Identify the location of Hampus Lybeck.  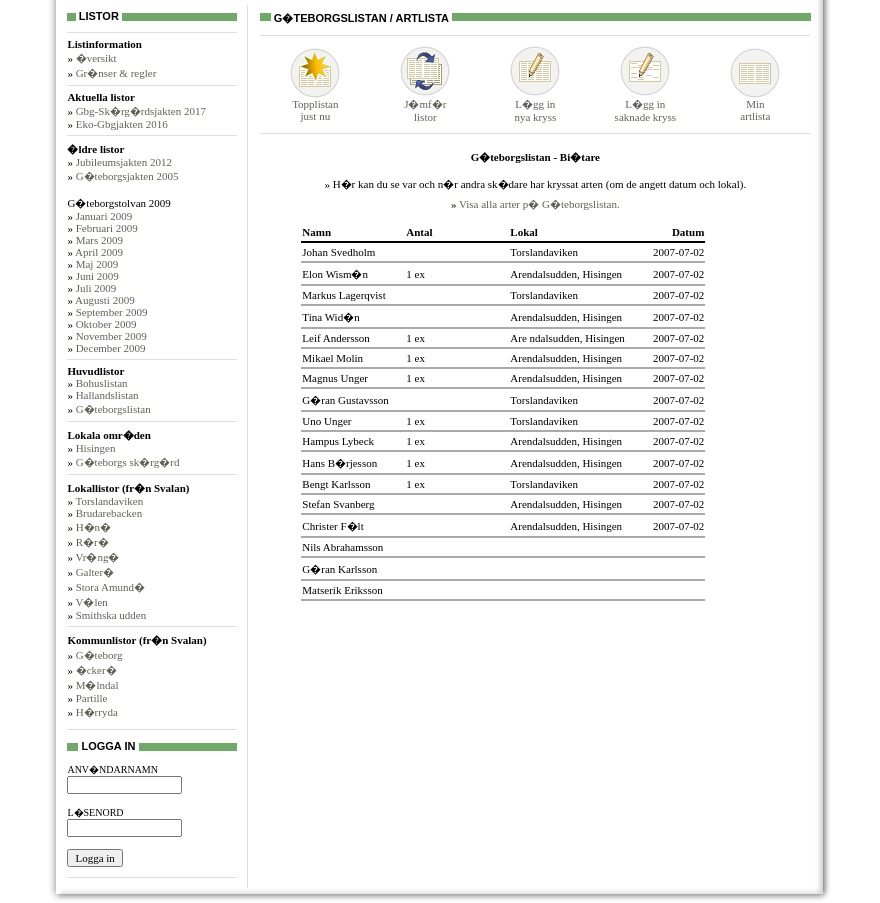
(338, 441).